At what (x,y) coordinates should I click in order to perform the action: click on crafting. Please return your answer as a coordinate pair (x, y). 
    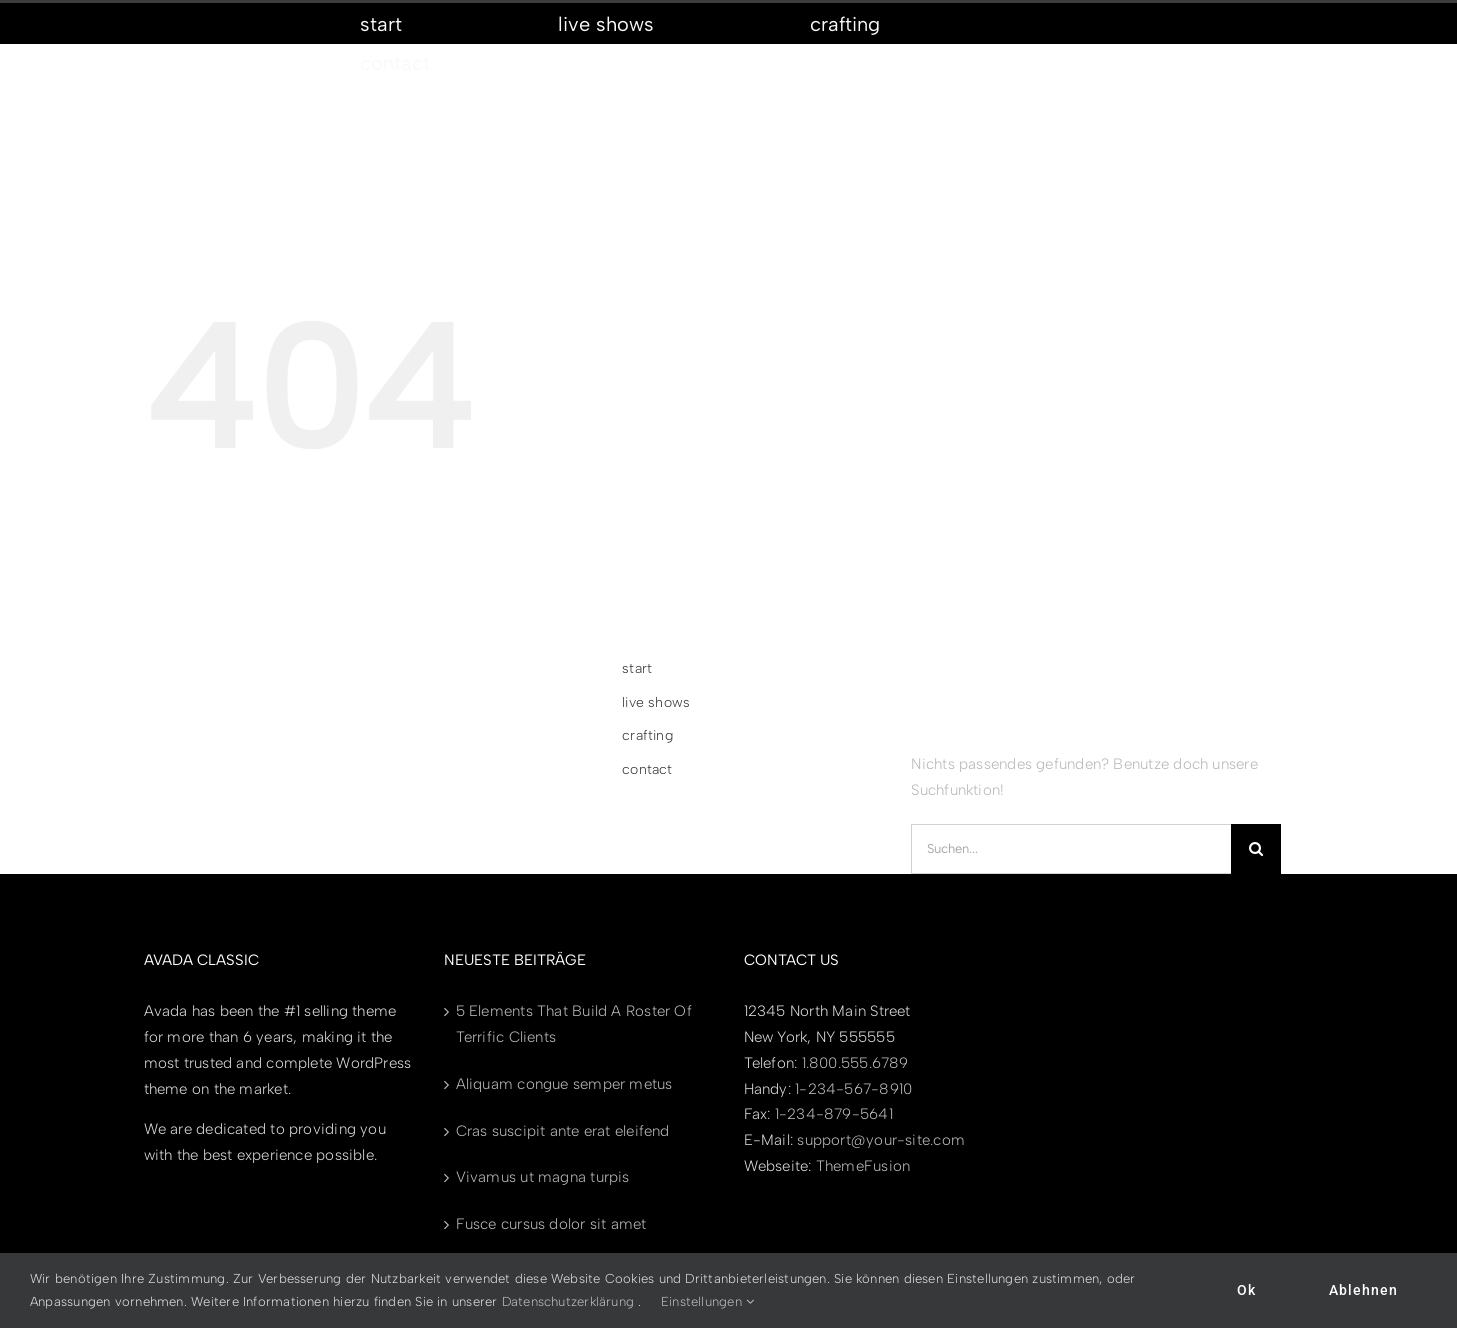
    Looking at the image, I should click on (647, 735).